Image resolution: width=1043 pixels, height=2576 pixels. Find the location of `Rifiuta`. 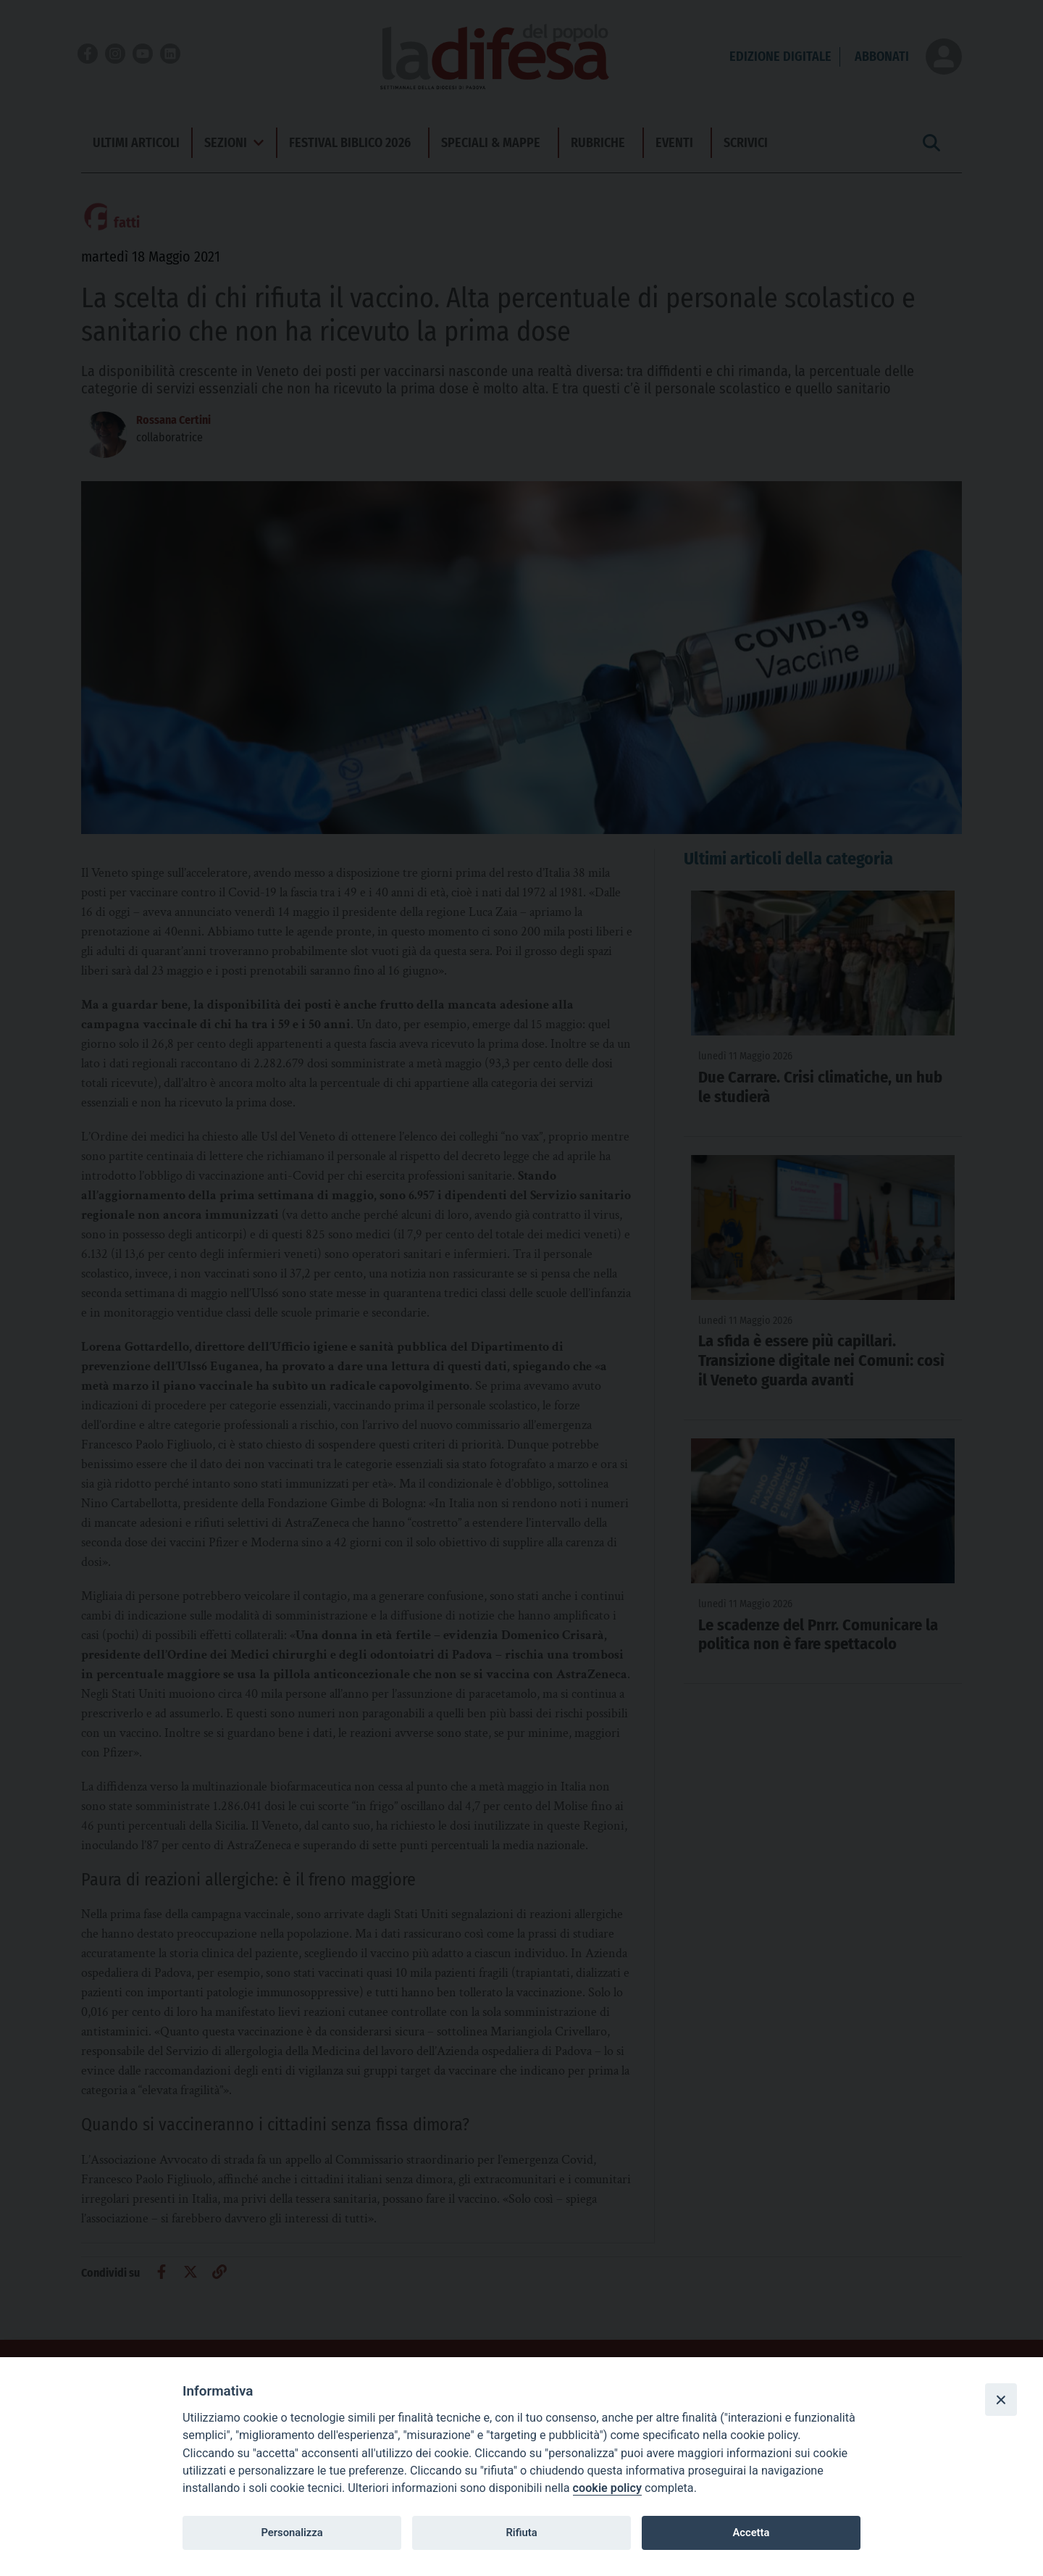

Rifiuta is located at coordinates (521, 2532).